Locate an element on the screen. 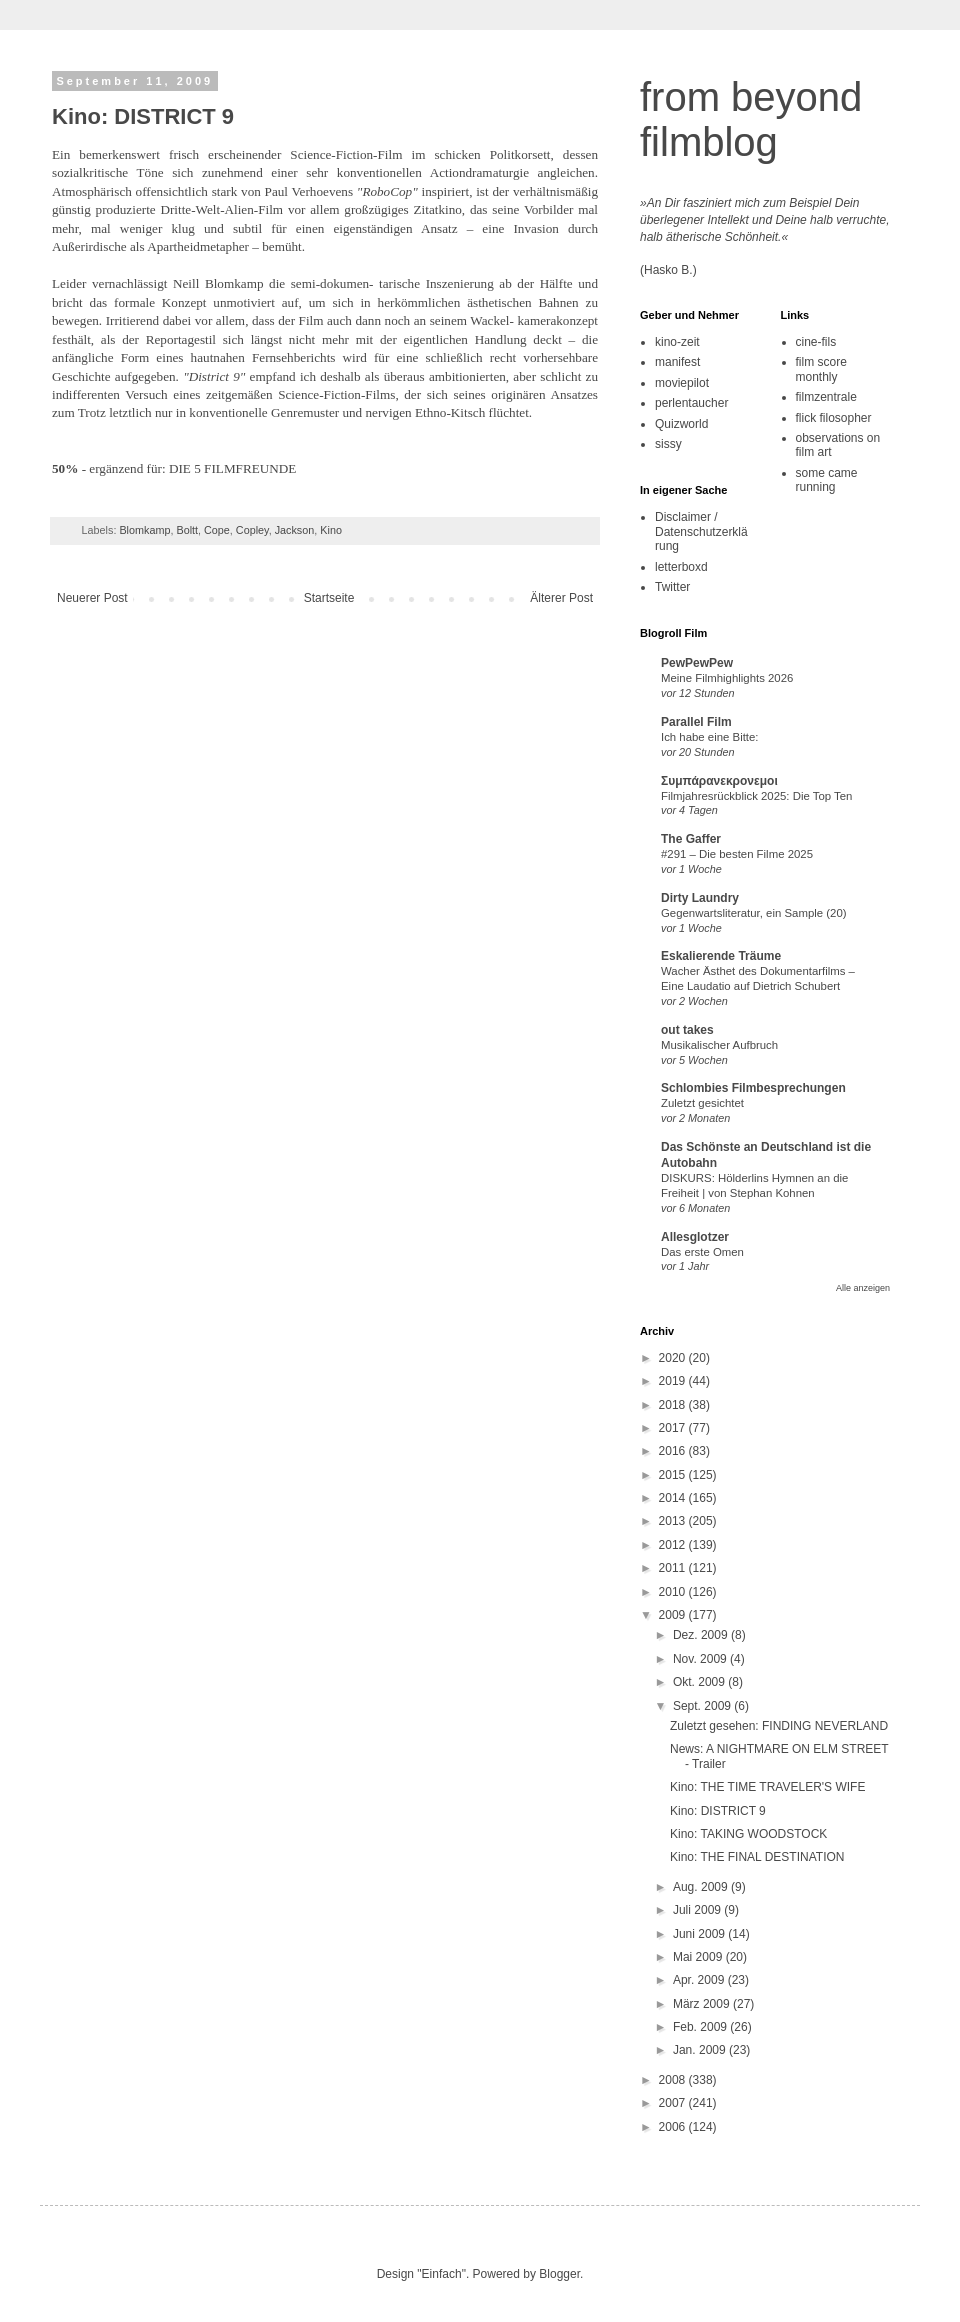 The image size is (960, 2322). filmzentrale is located at coordinates (826, 397).